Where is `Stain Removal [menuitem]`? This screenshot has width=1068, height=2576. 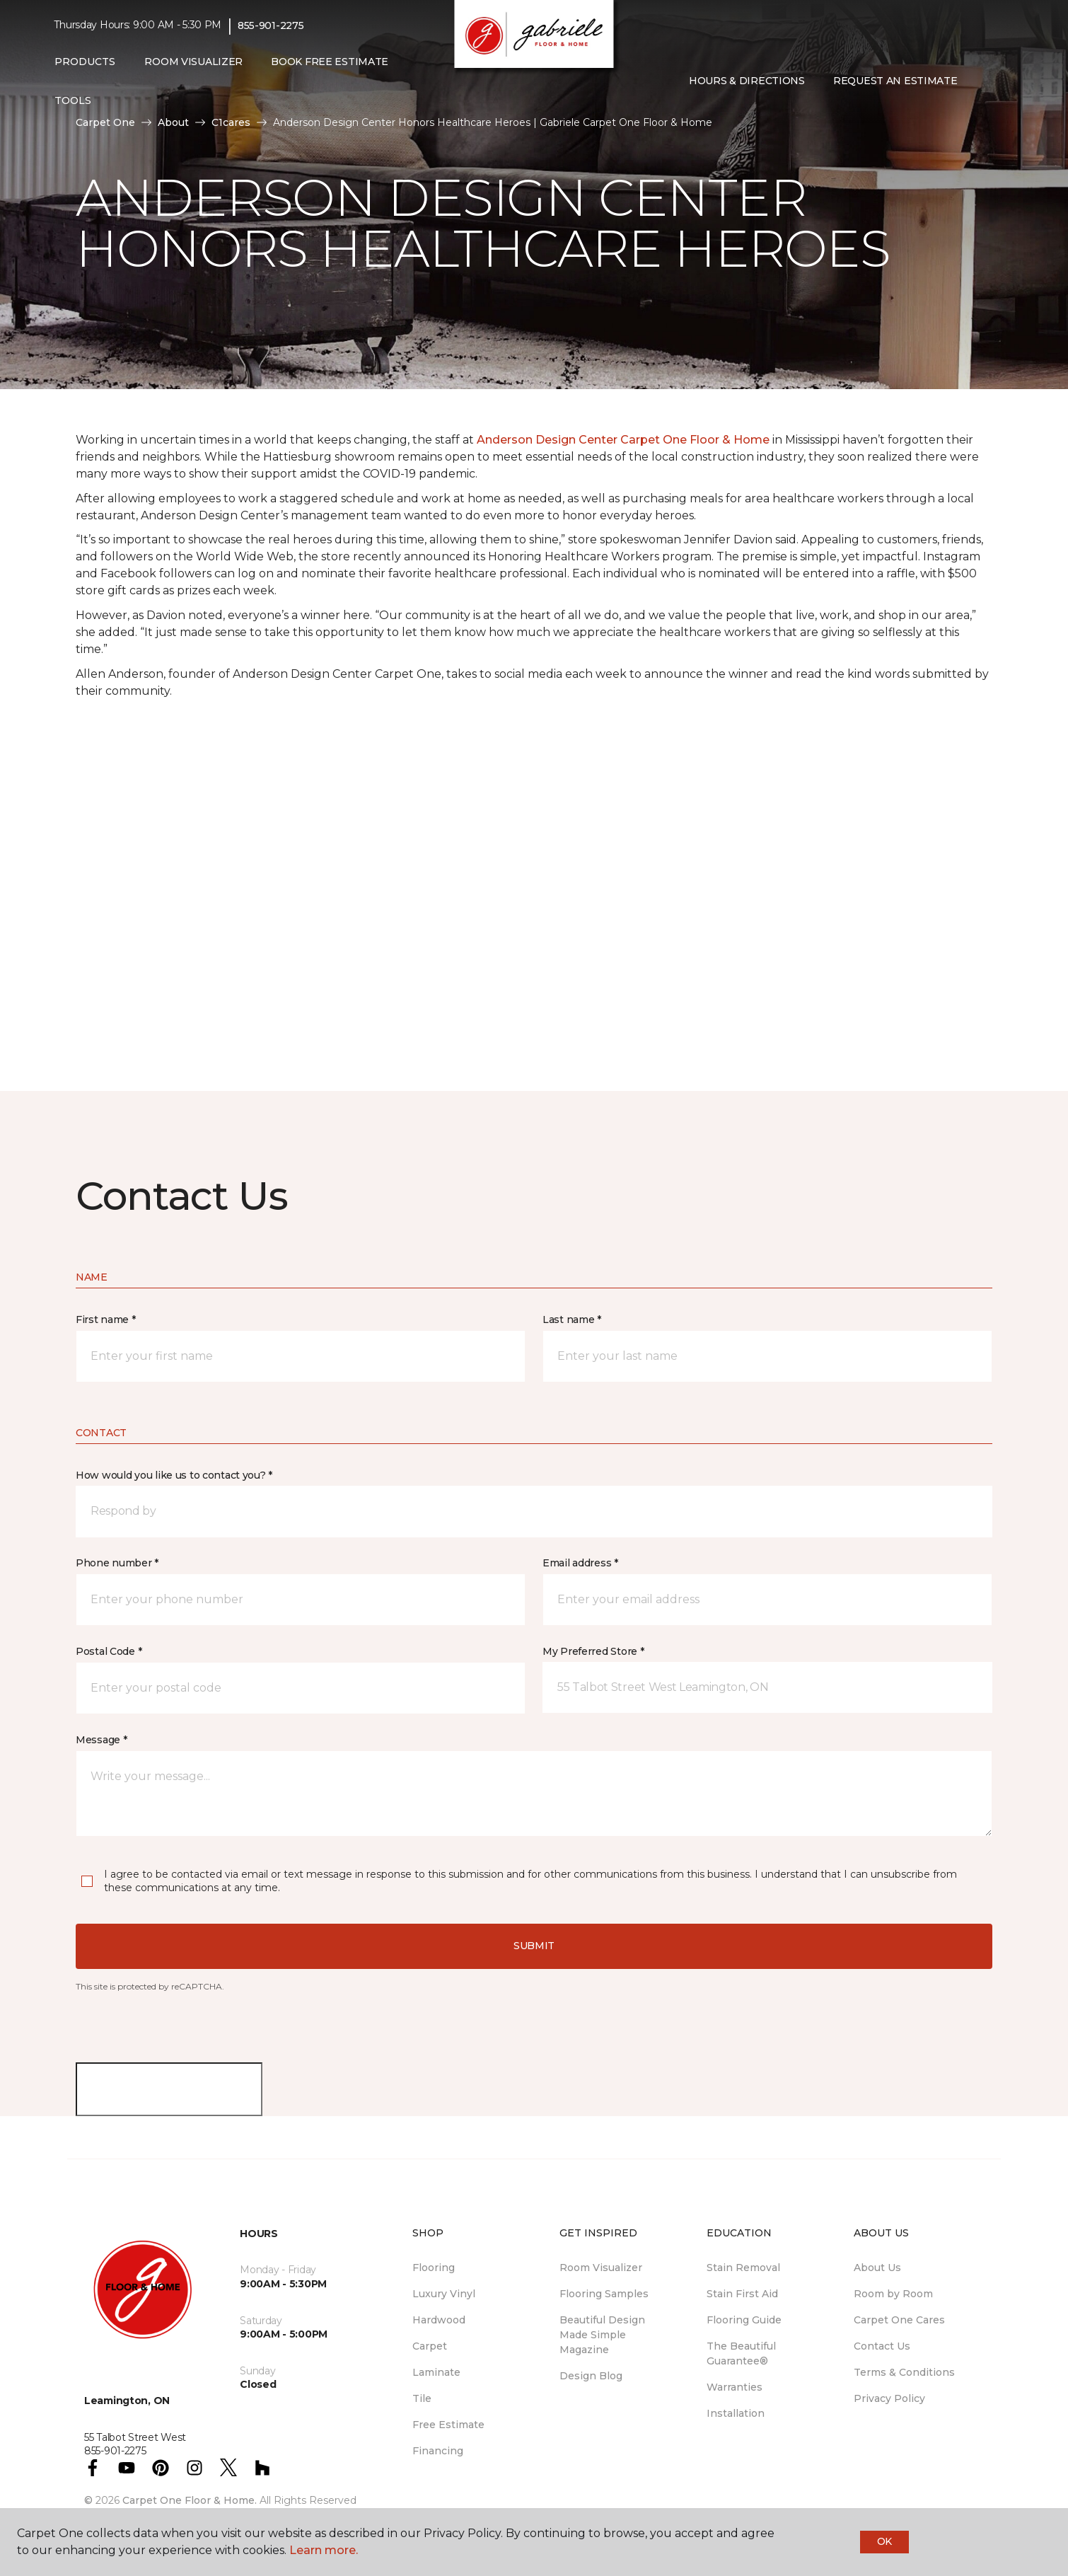
Stain Removal [menuitem] is located at coordinates (743, 2267).